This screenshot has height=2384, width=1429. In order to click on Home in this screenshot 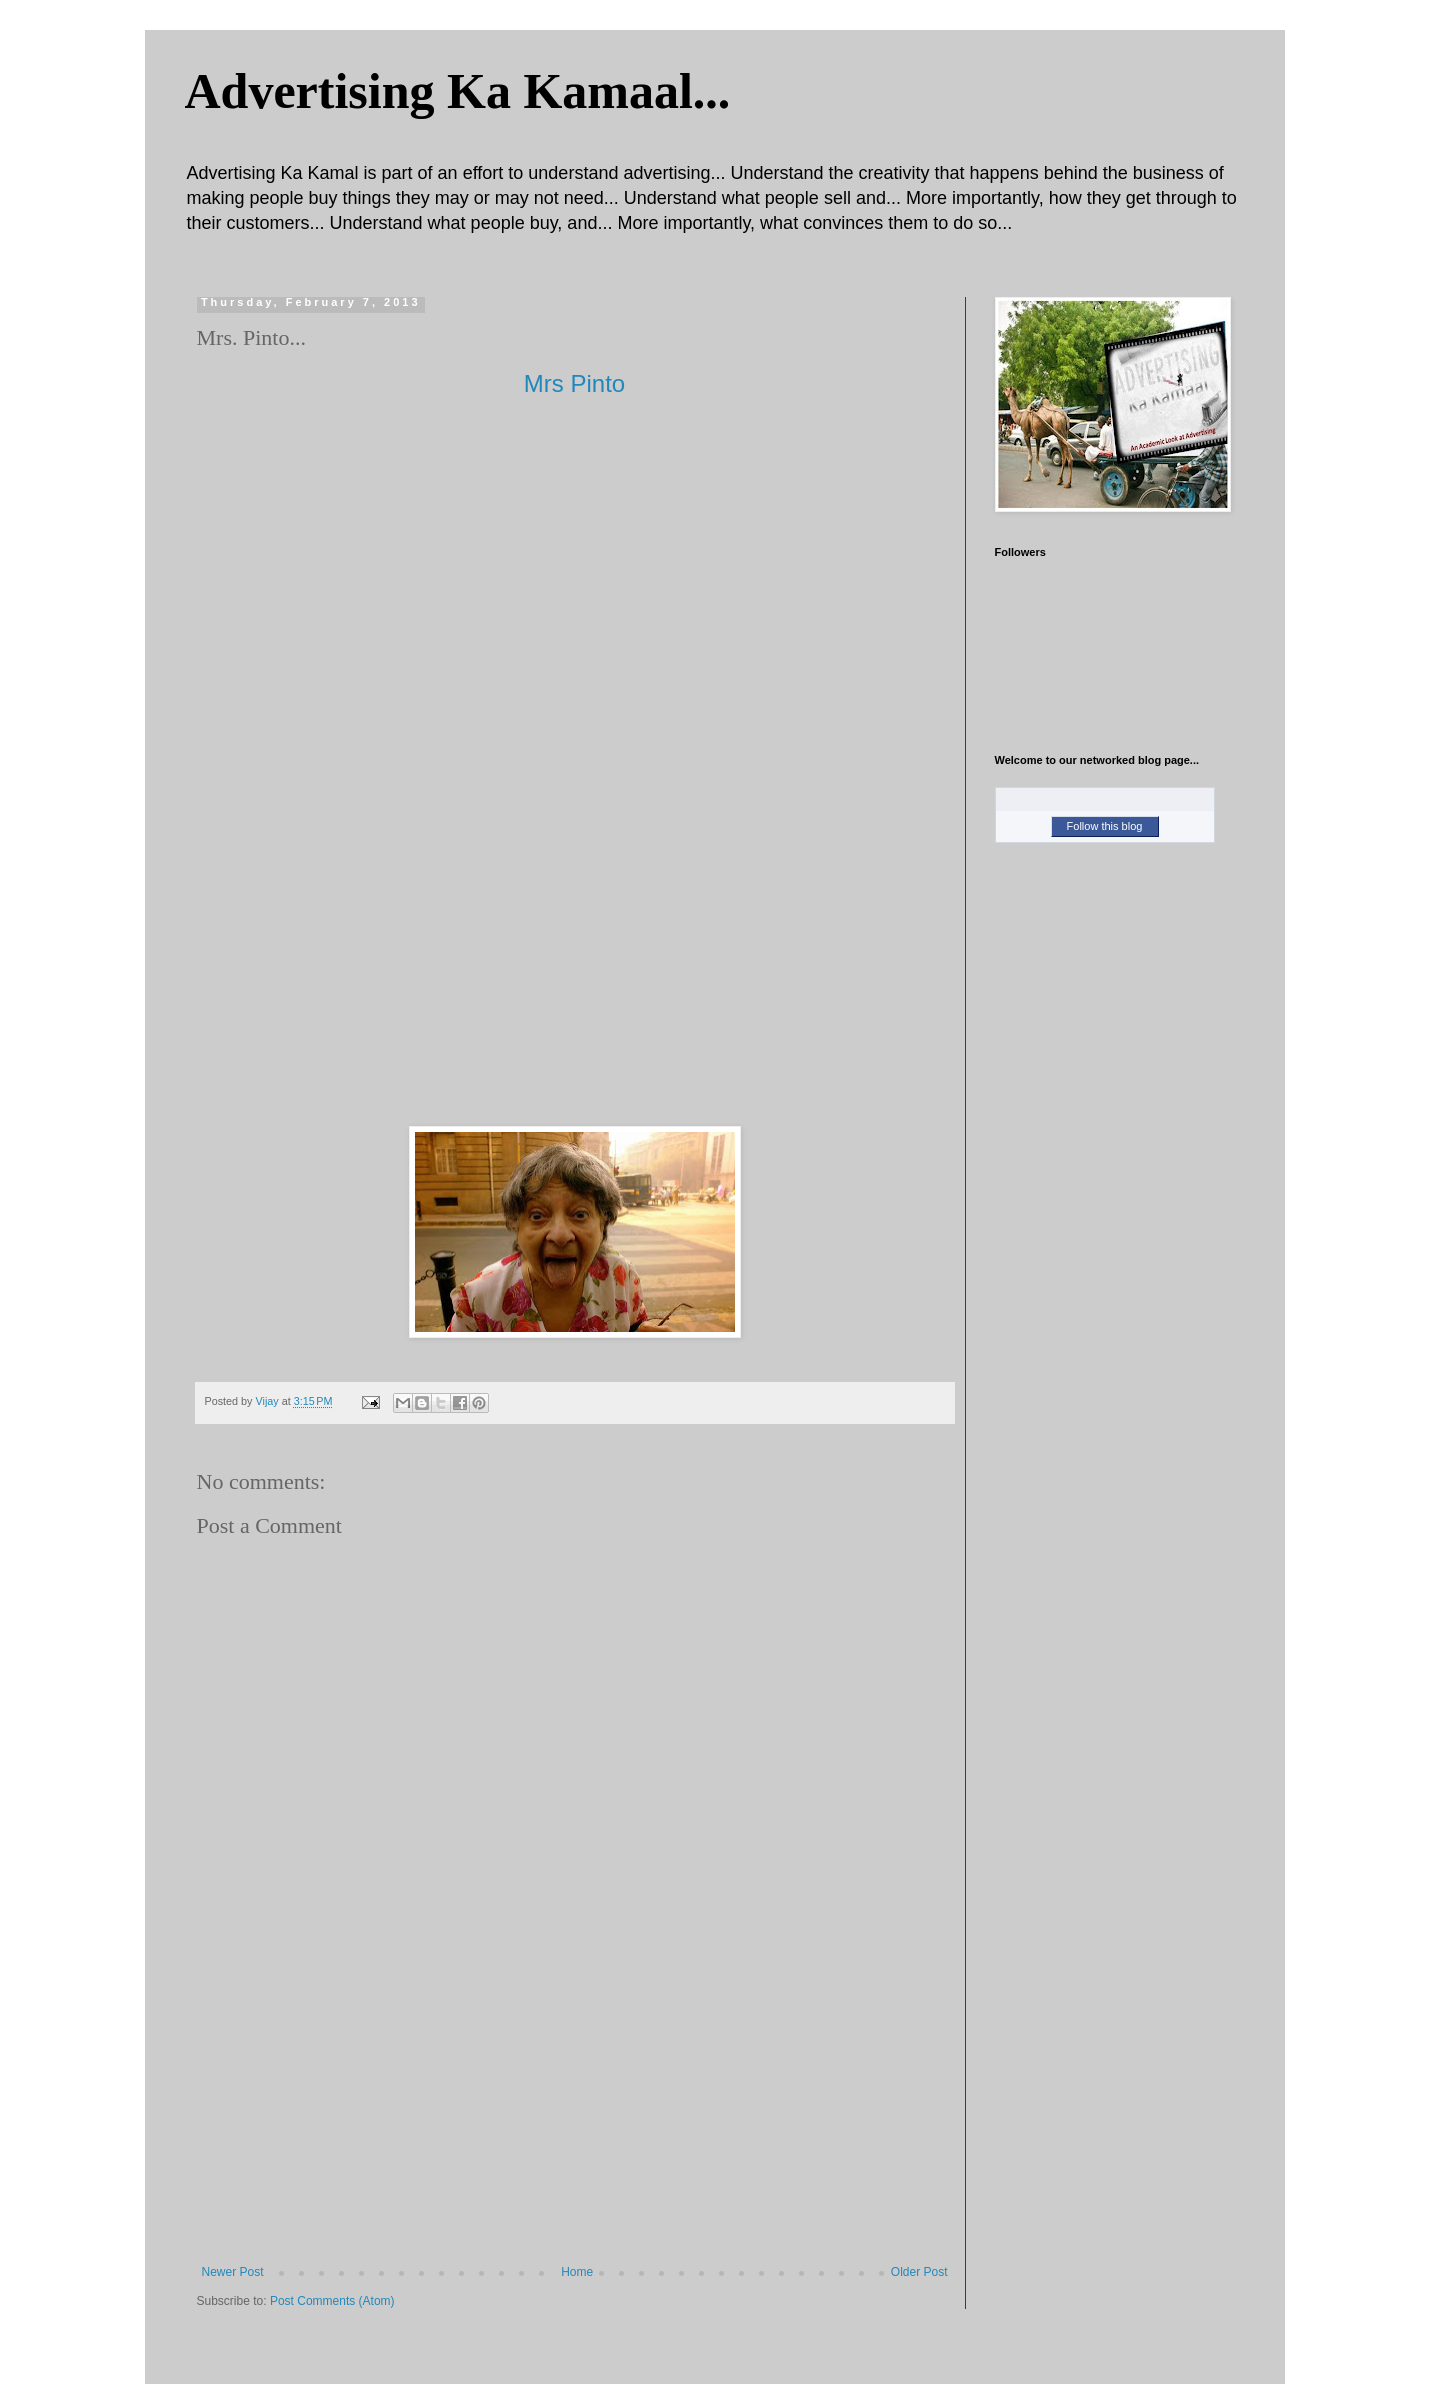, I will do `click(577, 2272)`.